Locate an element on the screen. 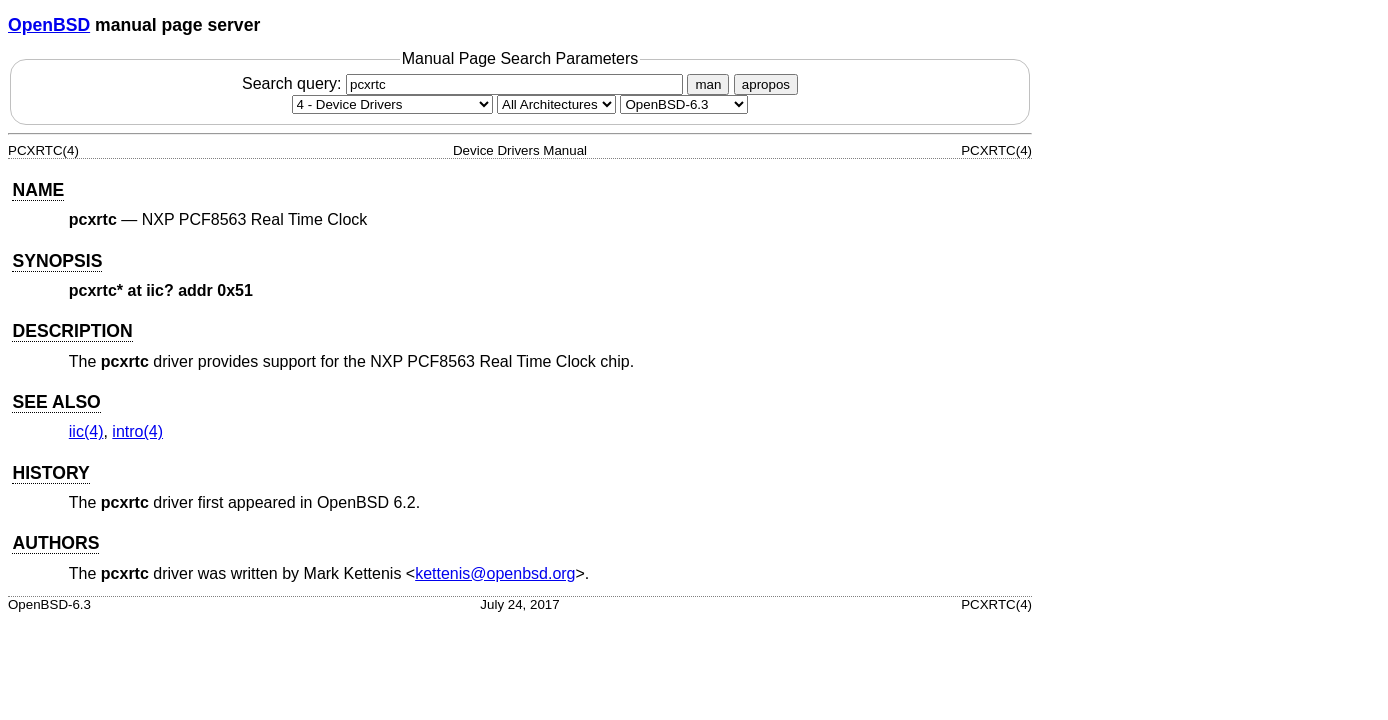 The image size is (1388, 720). SYNOPSIS is located at coordinates (57, 261).